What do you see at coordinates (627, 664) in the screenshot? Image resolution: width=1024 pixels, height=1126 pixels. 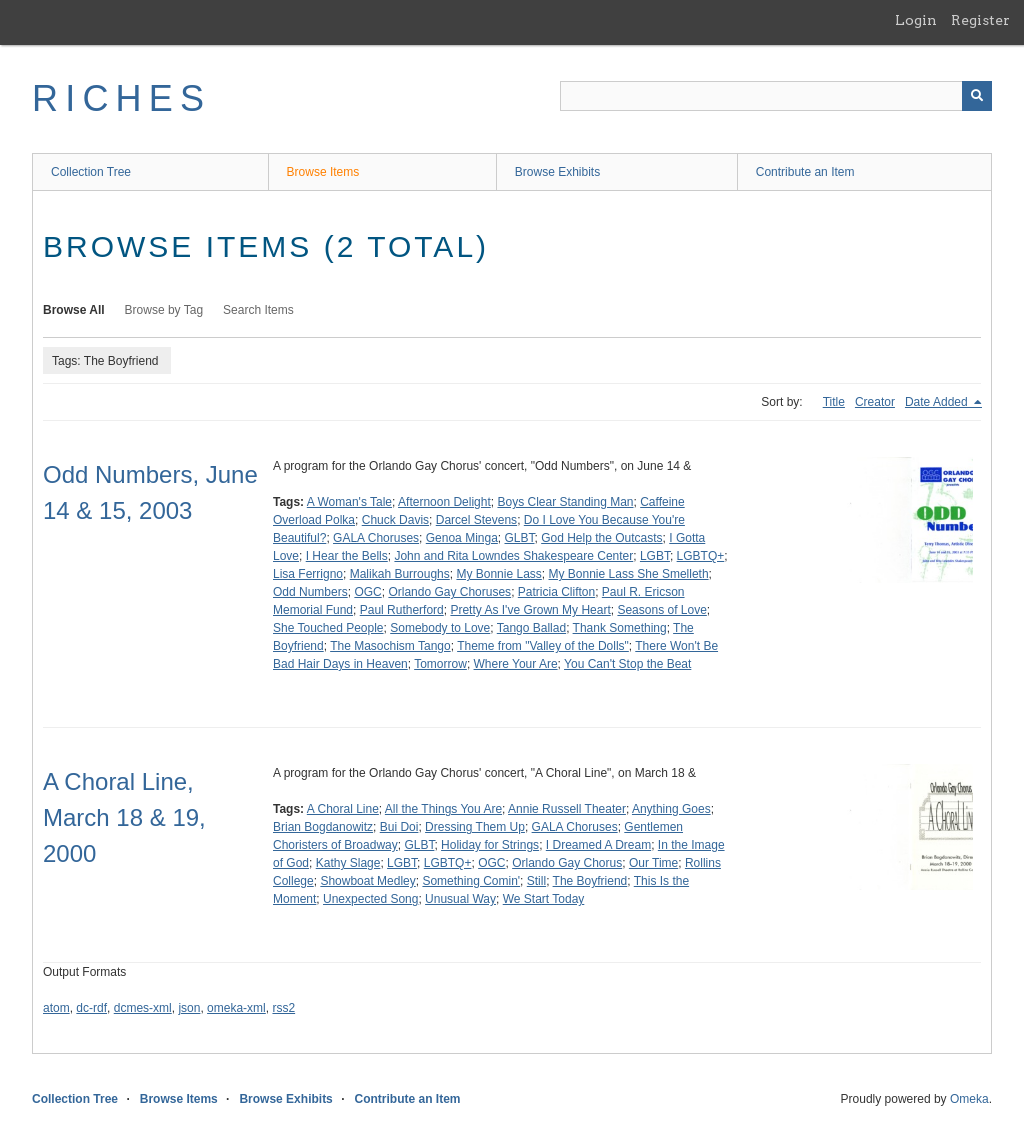 I see `You Can't Stop the Beat` at bounding box center [627, 664].